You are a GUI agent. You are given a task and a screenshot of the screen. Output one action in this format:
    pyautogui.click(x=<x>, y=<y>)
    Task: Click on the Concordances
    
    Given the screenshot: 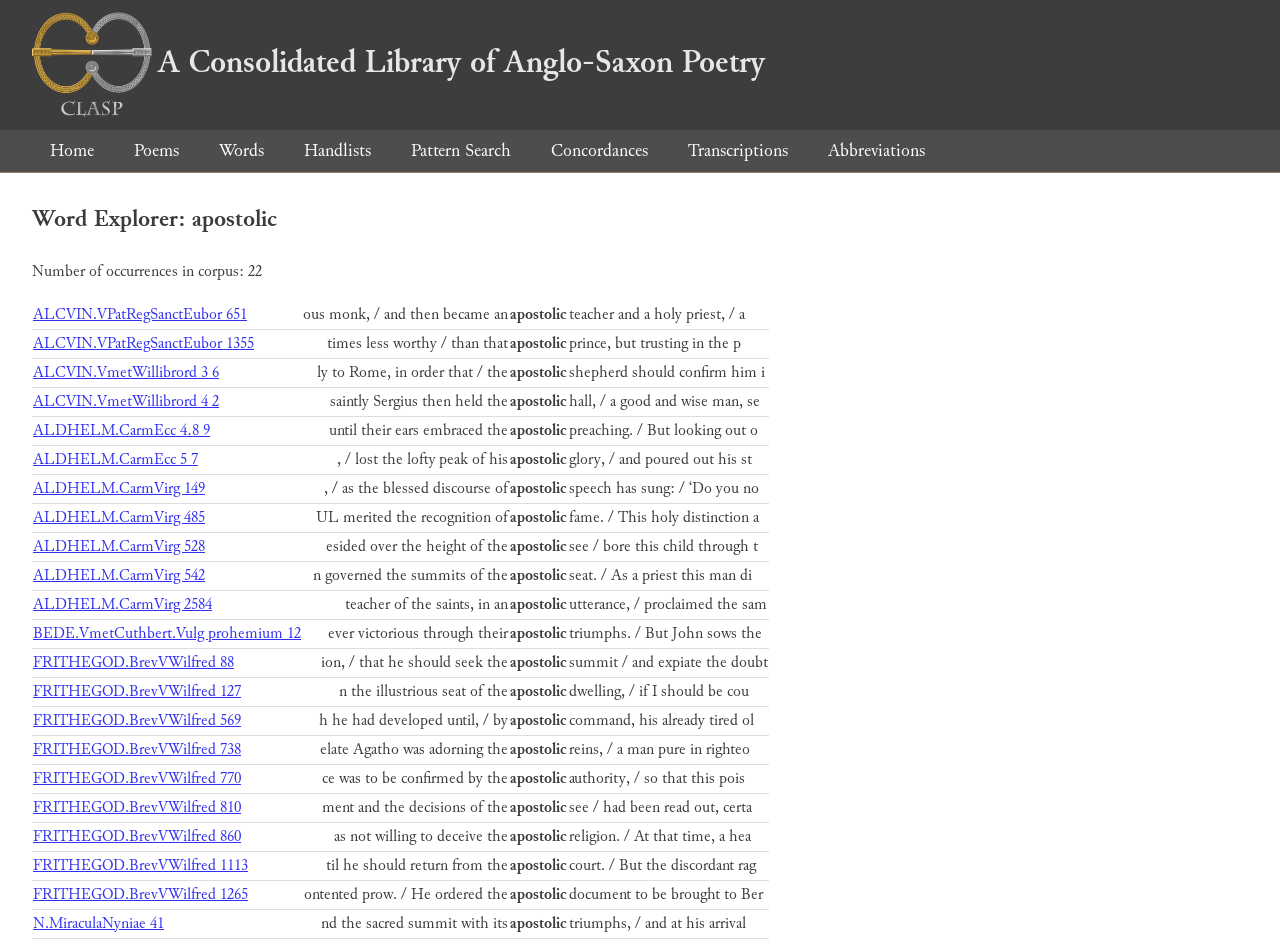 What is the action you would take?
    pyautogui.click(x=599, y=150)
    